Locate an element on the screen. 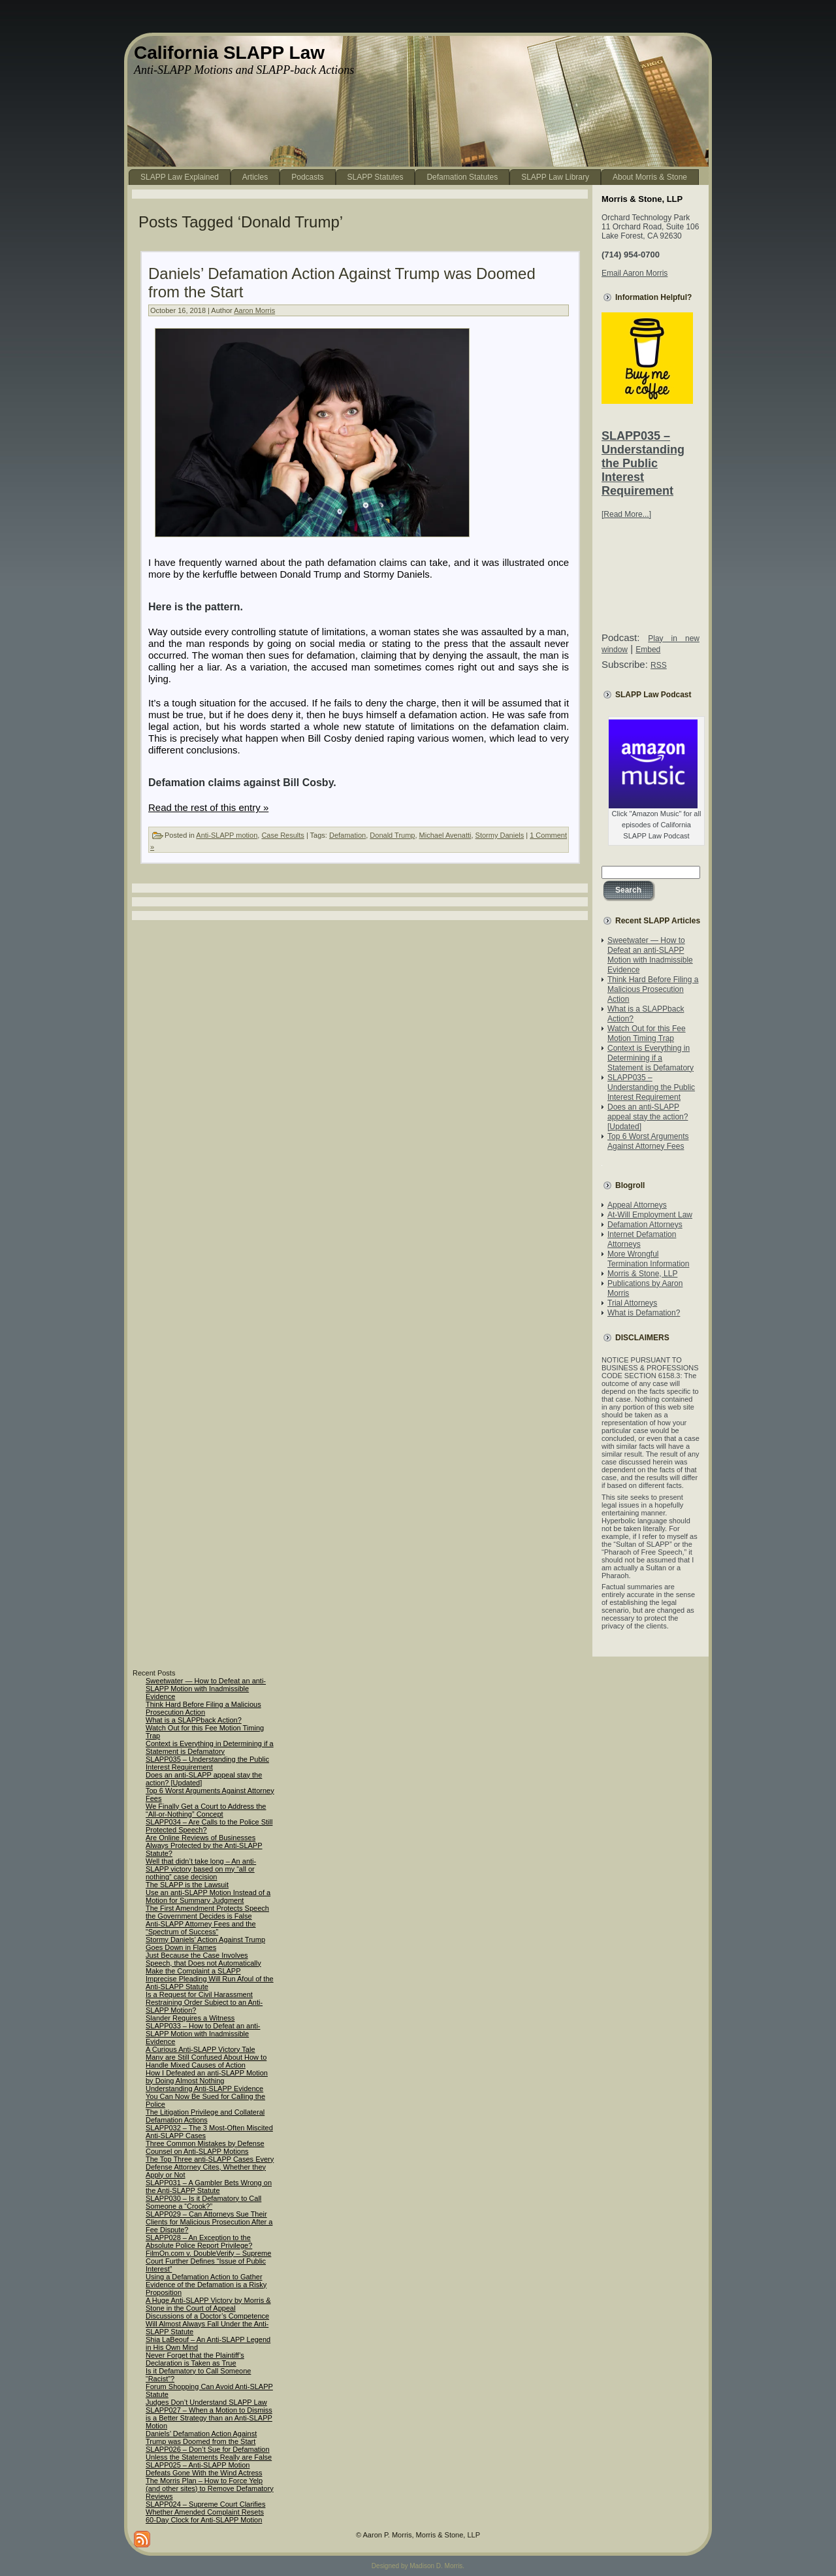  SLAPP035 – Understanding the Public Interest Requirement is located at coordinates (643, 463).